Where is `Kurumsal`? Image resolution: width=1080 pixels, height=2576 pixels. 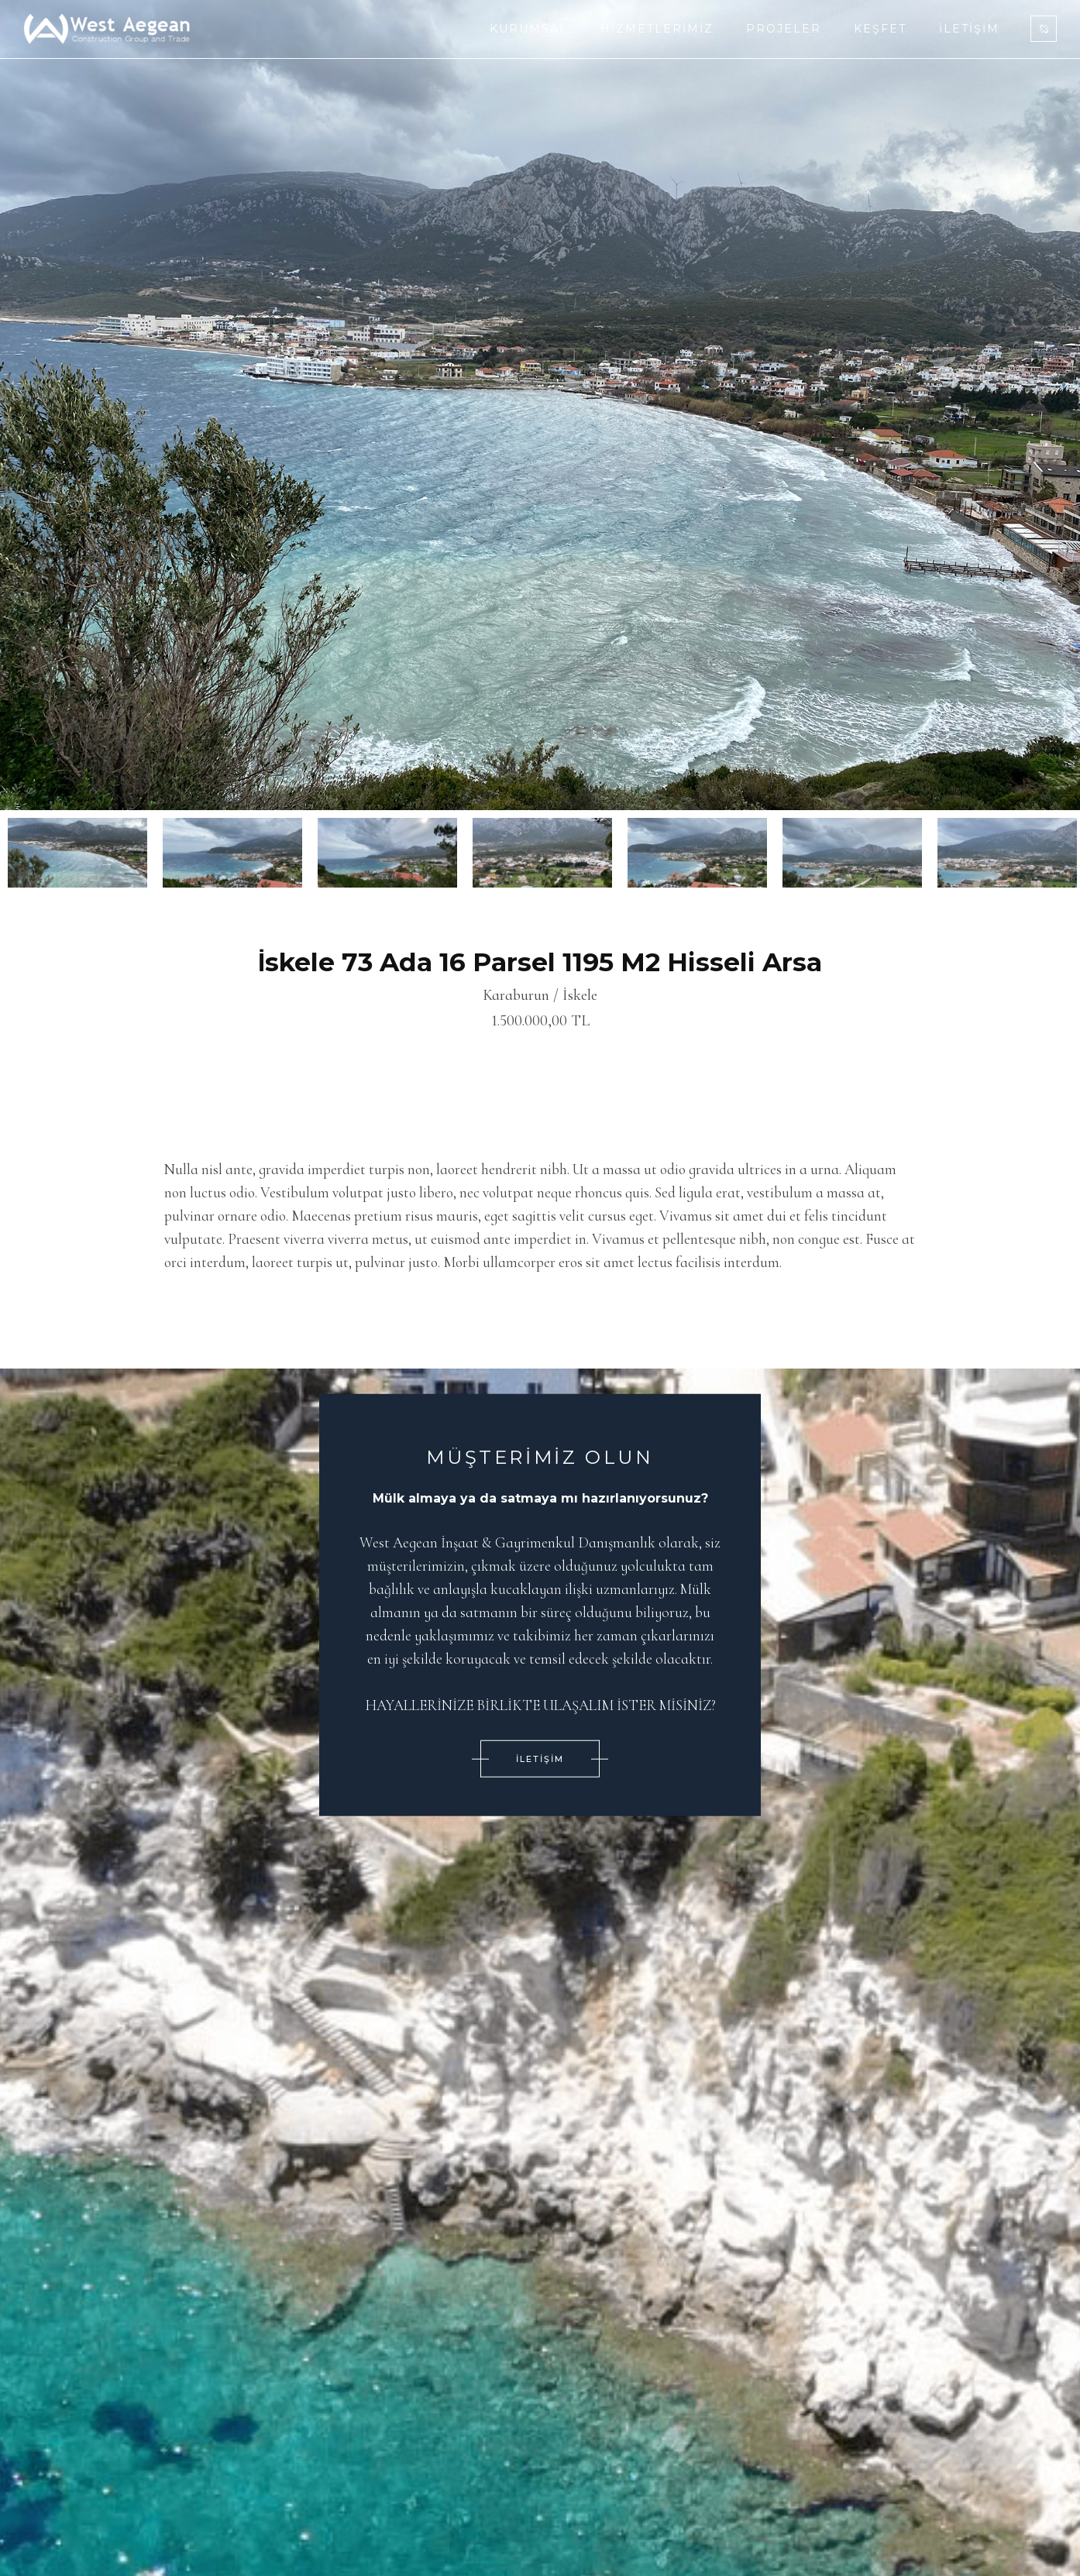
Kurumsal is located at coordinates (529, 29).